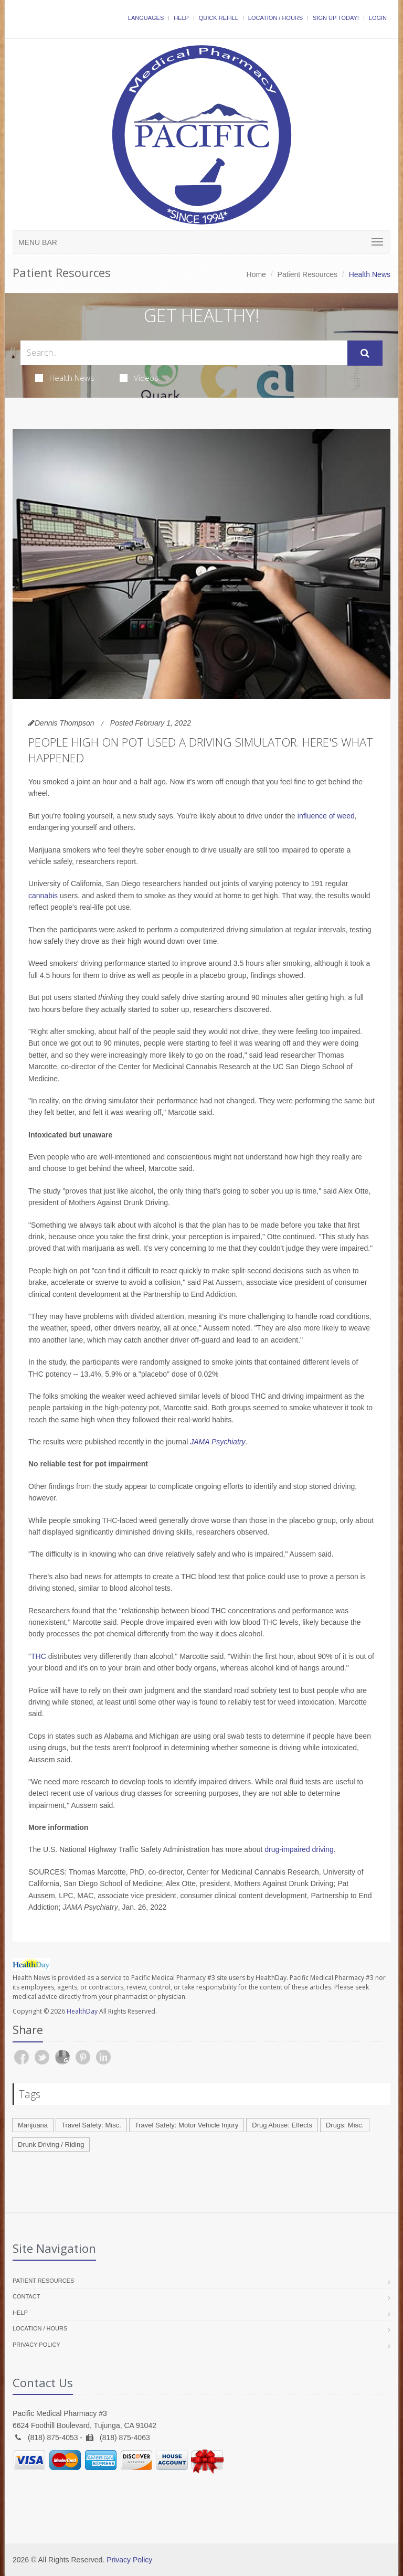 The height and width of the screenshot is (2576, 403). I want to click on Drug Abuse: Effects, so click(282, 2125).